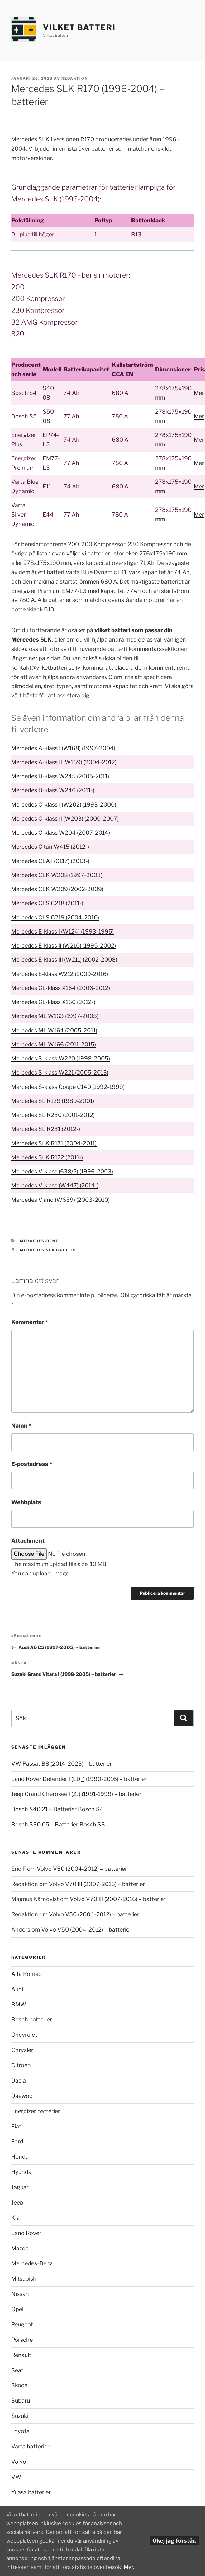 The height and width of the screenshot is (2576, 205). I want to click on Mercedes SLK R172 (2011-), so click(47, 1157).